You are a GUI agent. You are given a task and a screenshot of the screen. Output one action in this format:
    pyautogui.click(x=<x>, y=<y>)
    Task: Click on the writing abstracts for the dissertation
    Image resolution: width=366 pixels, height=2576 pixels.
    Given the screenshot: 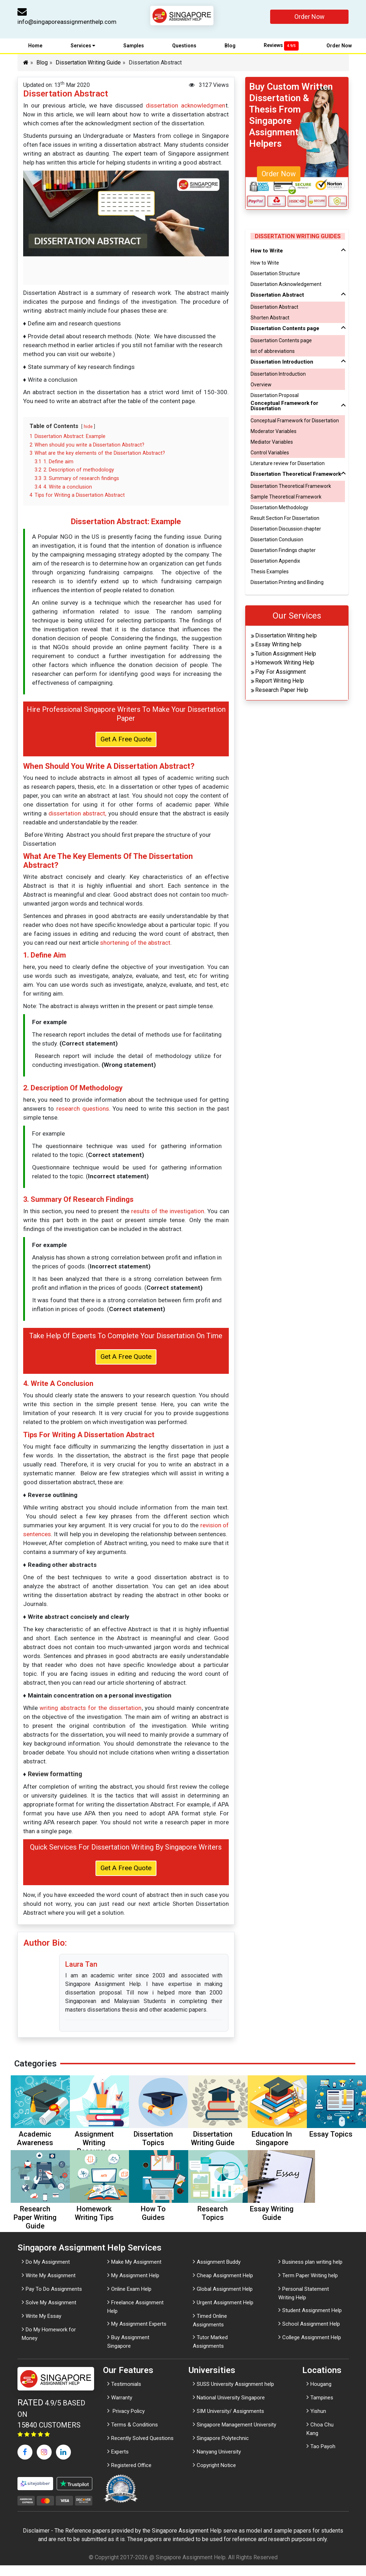 What is the action you would take?
    pyautogui.click(x=90, y=1715)
    